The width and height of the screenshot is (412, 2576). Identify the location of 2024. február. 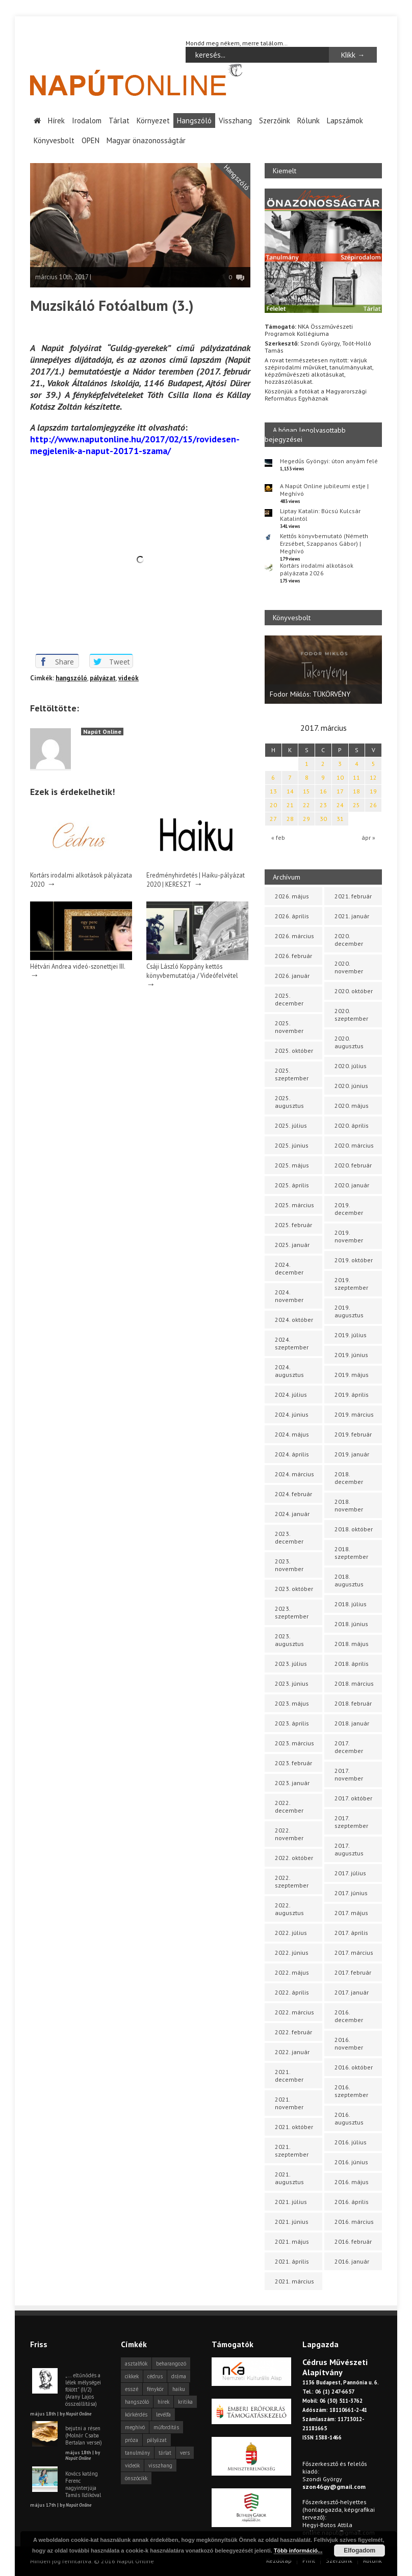
(293, 1494).